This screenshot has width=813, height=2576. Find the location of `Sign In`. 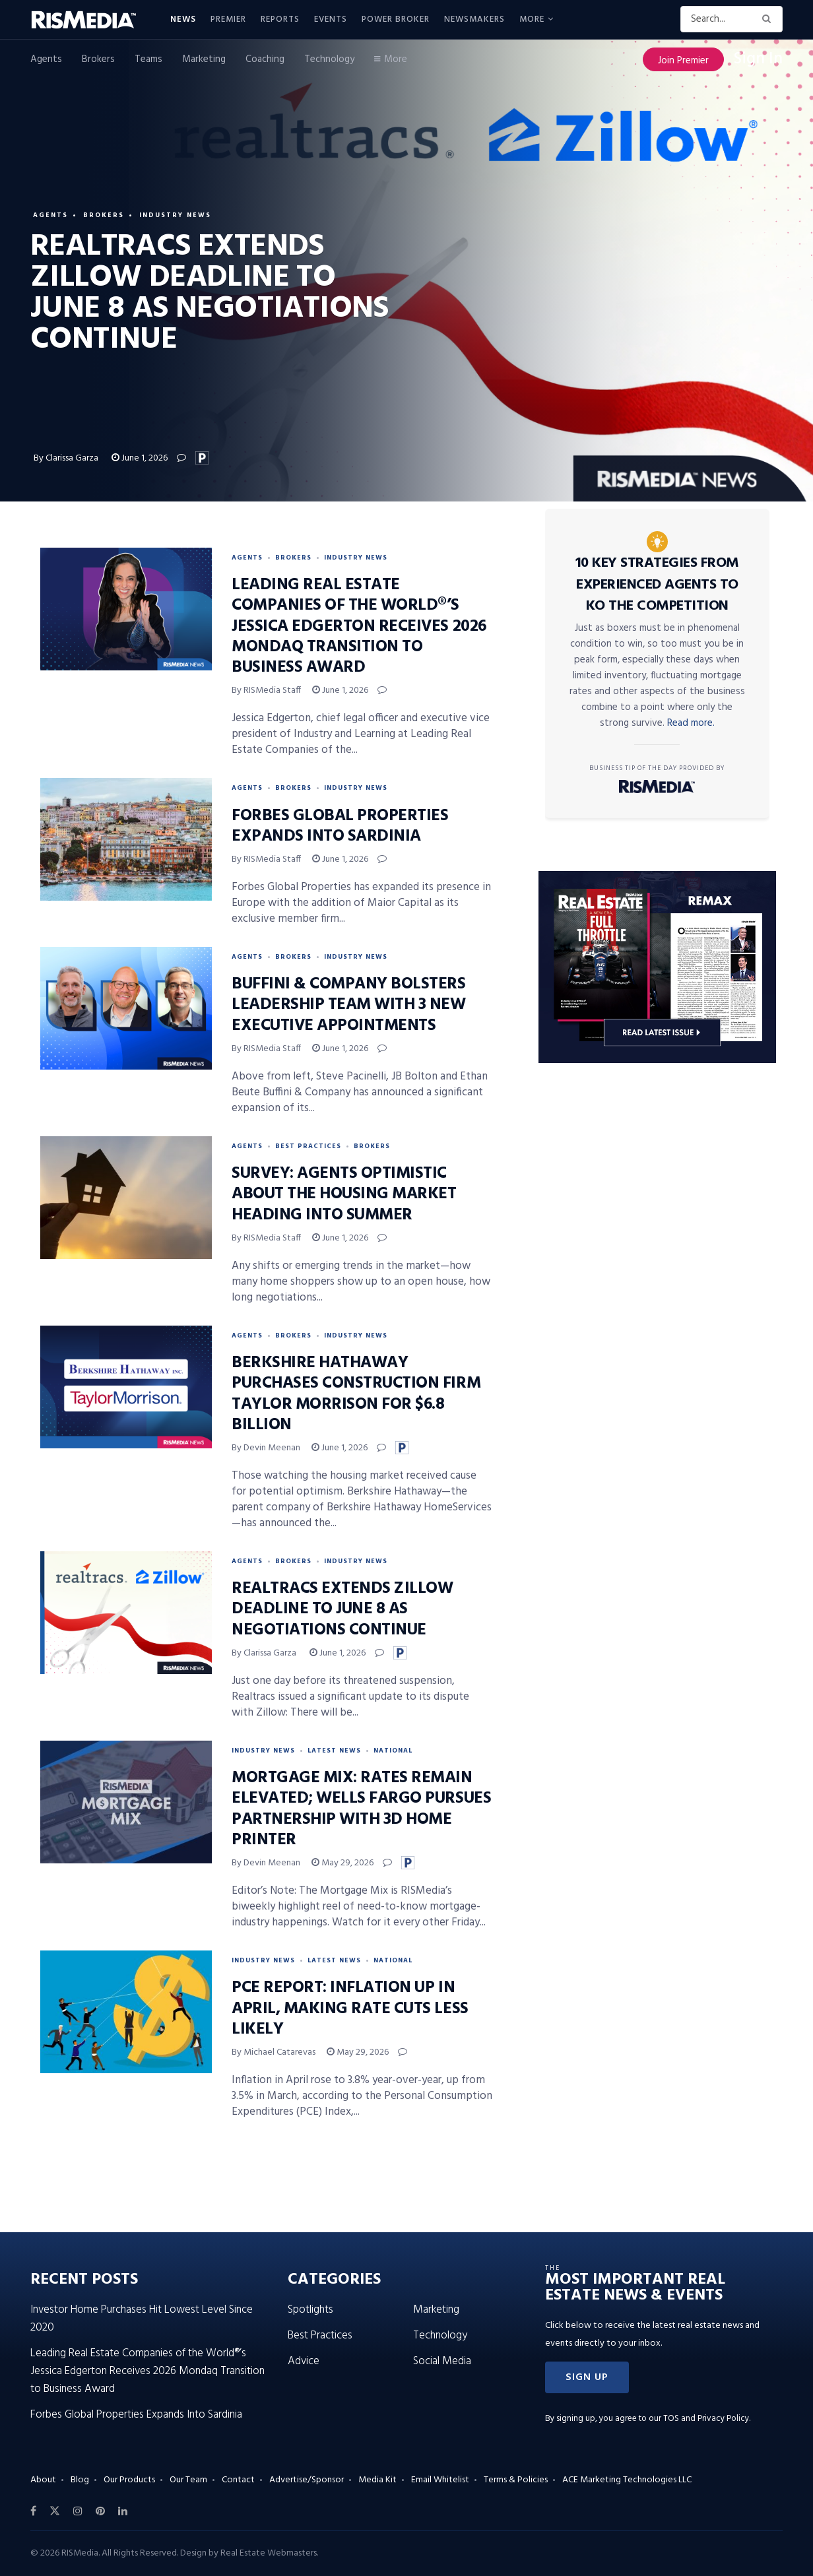

Sign In is located at coordinates (758, 59).